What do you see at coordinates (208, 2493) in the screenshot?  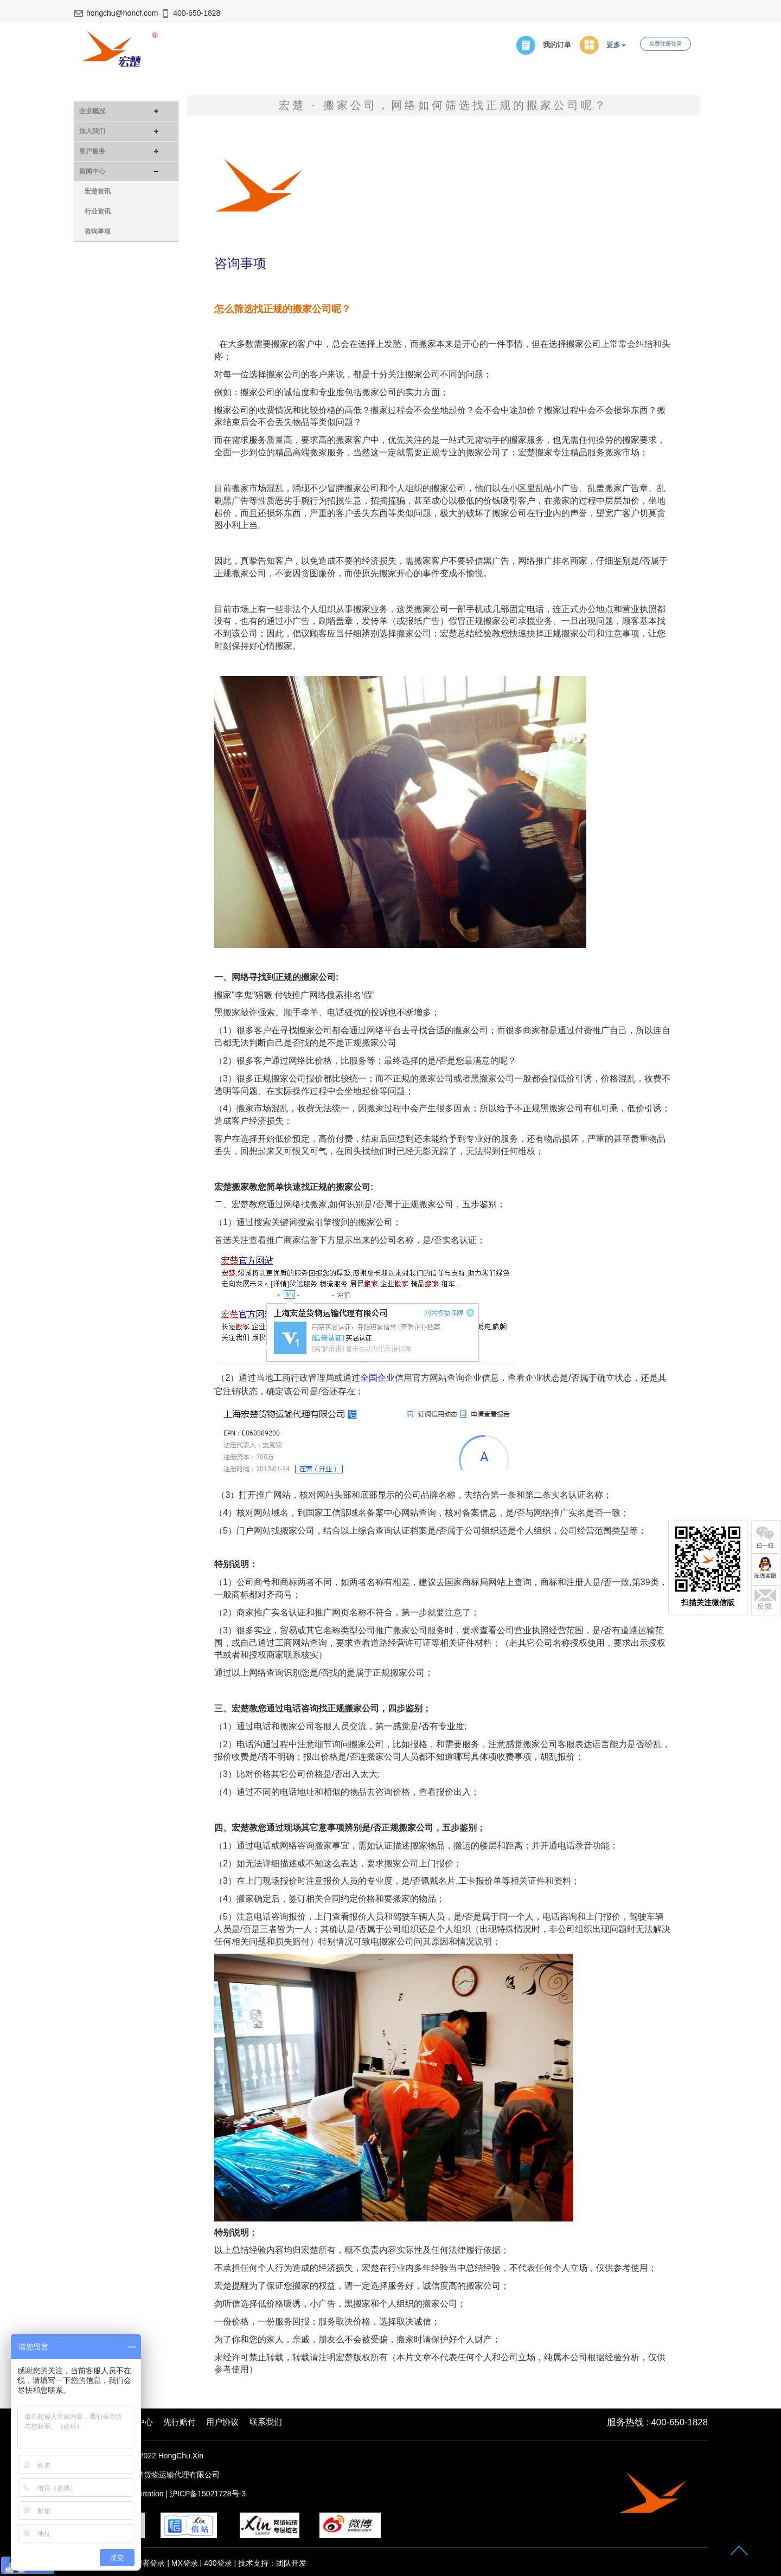 I see `沪ICP备15021728号-3` at bounding box center [208, 2493].